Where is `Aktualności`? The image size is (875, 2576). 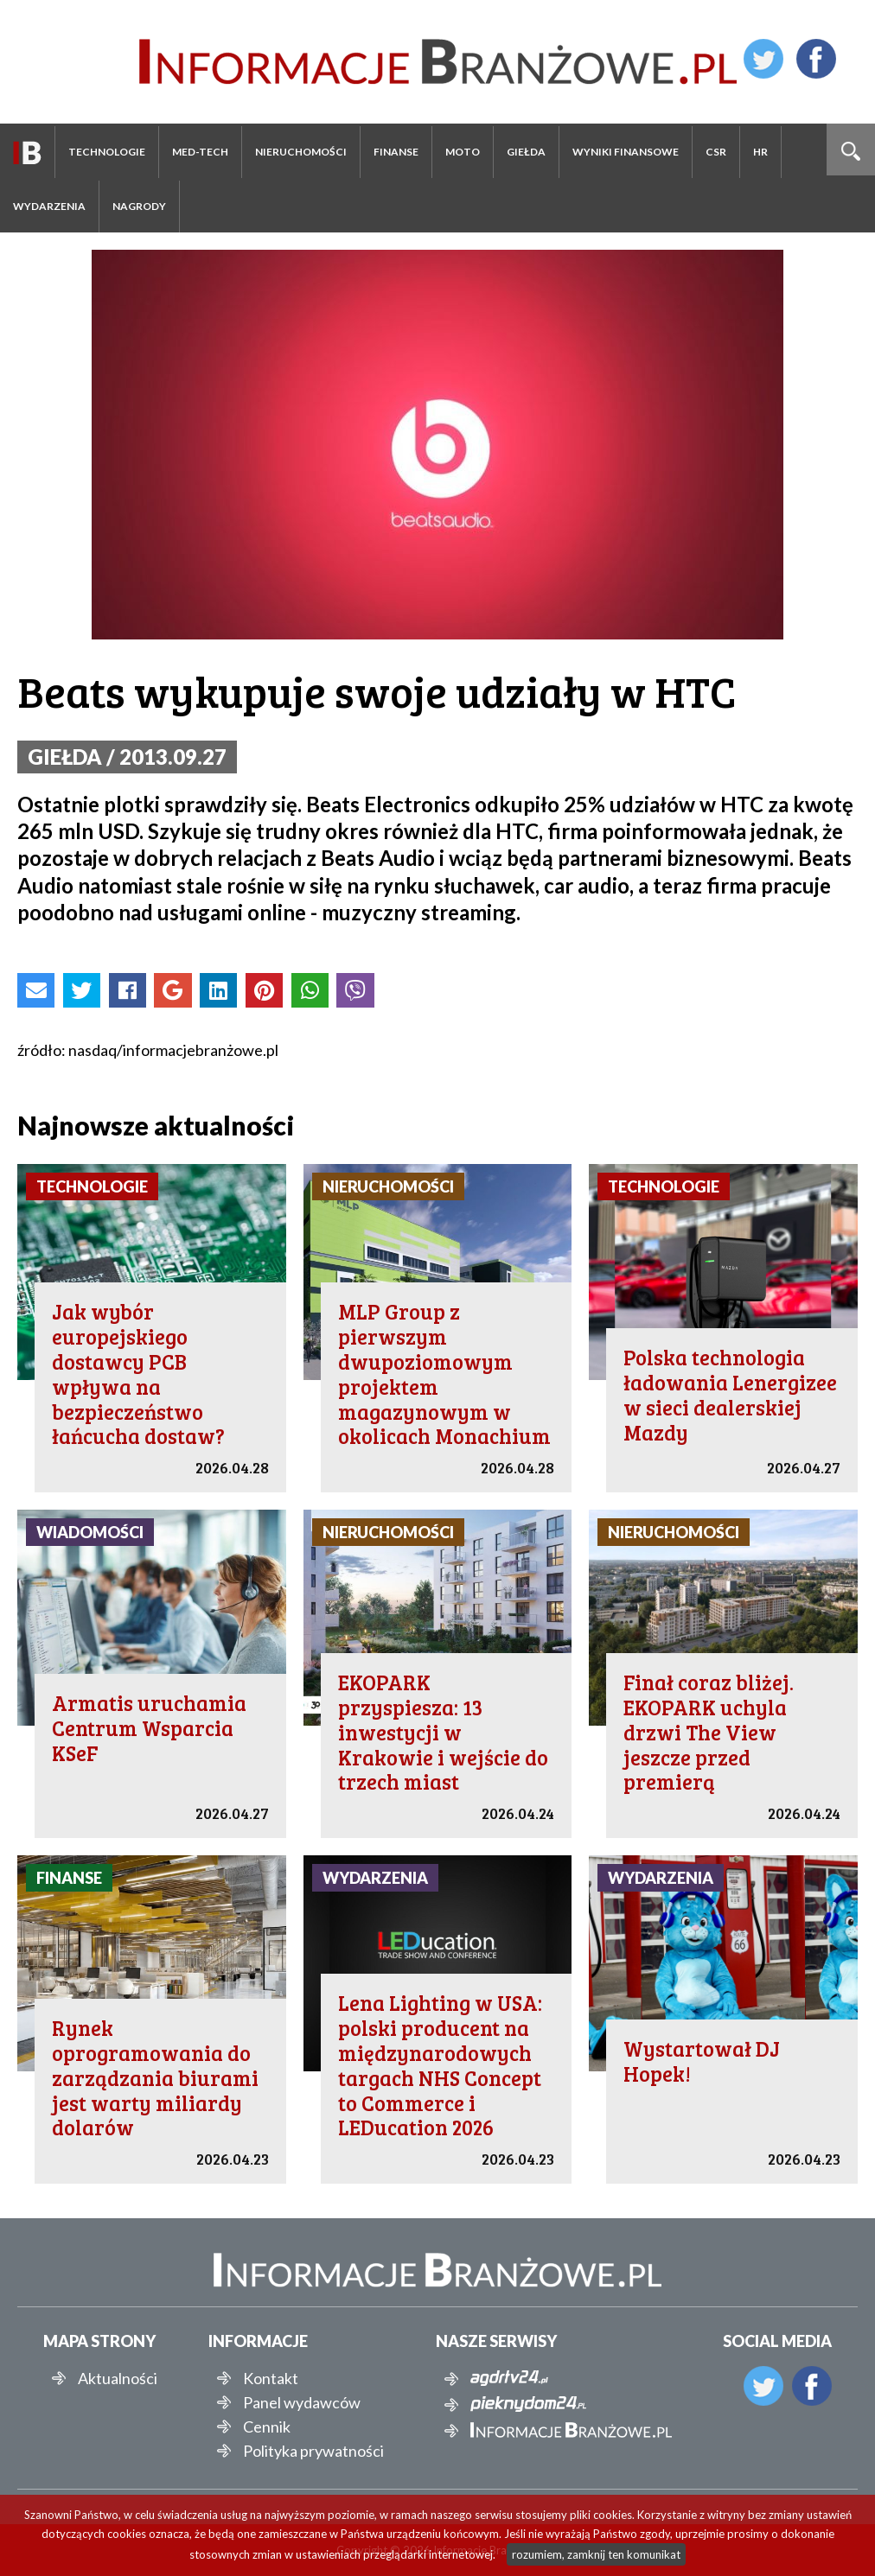
Aktualności is located at coordinates (117, 2378).